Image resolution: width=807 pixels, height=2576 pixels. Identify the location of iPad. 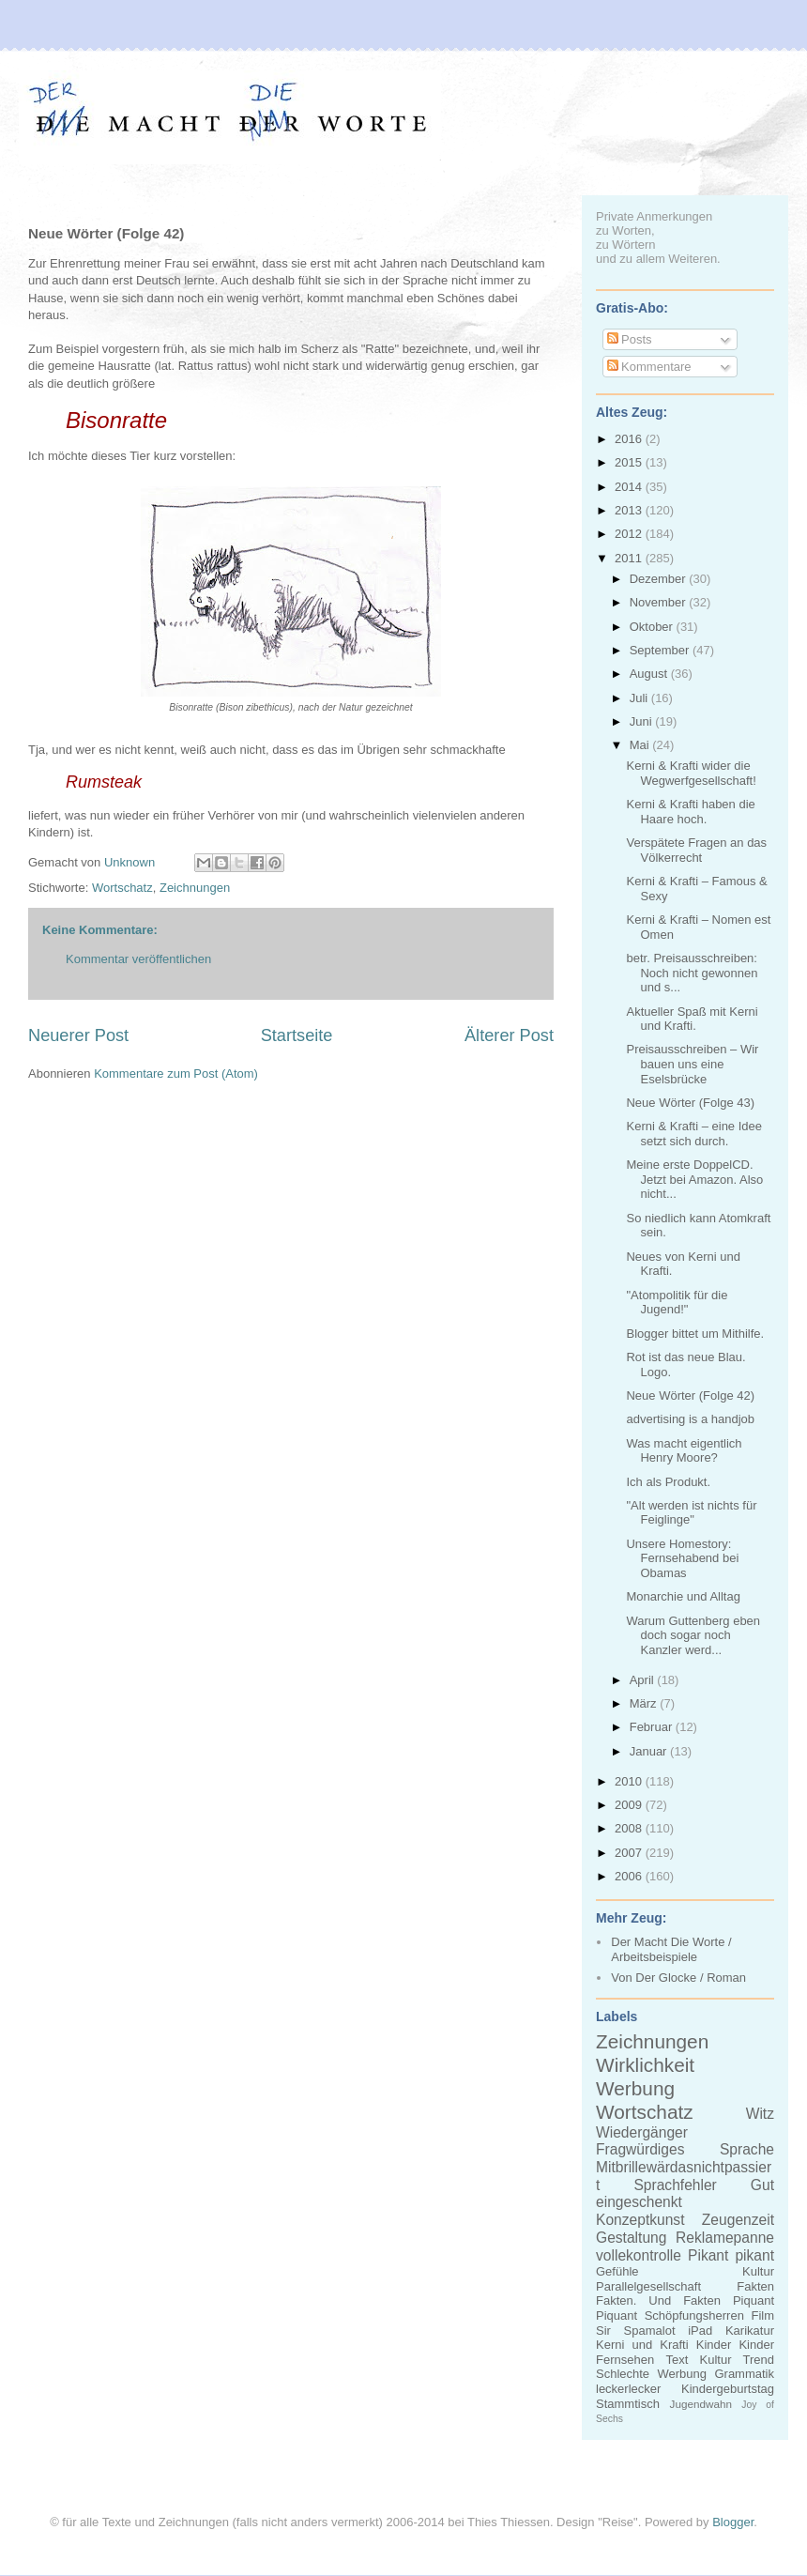
(700, 2330).